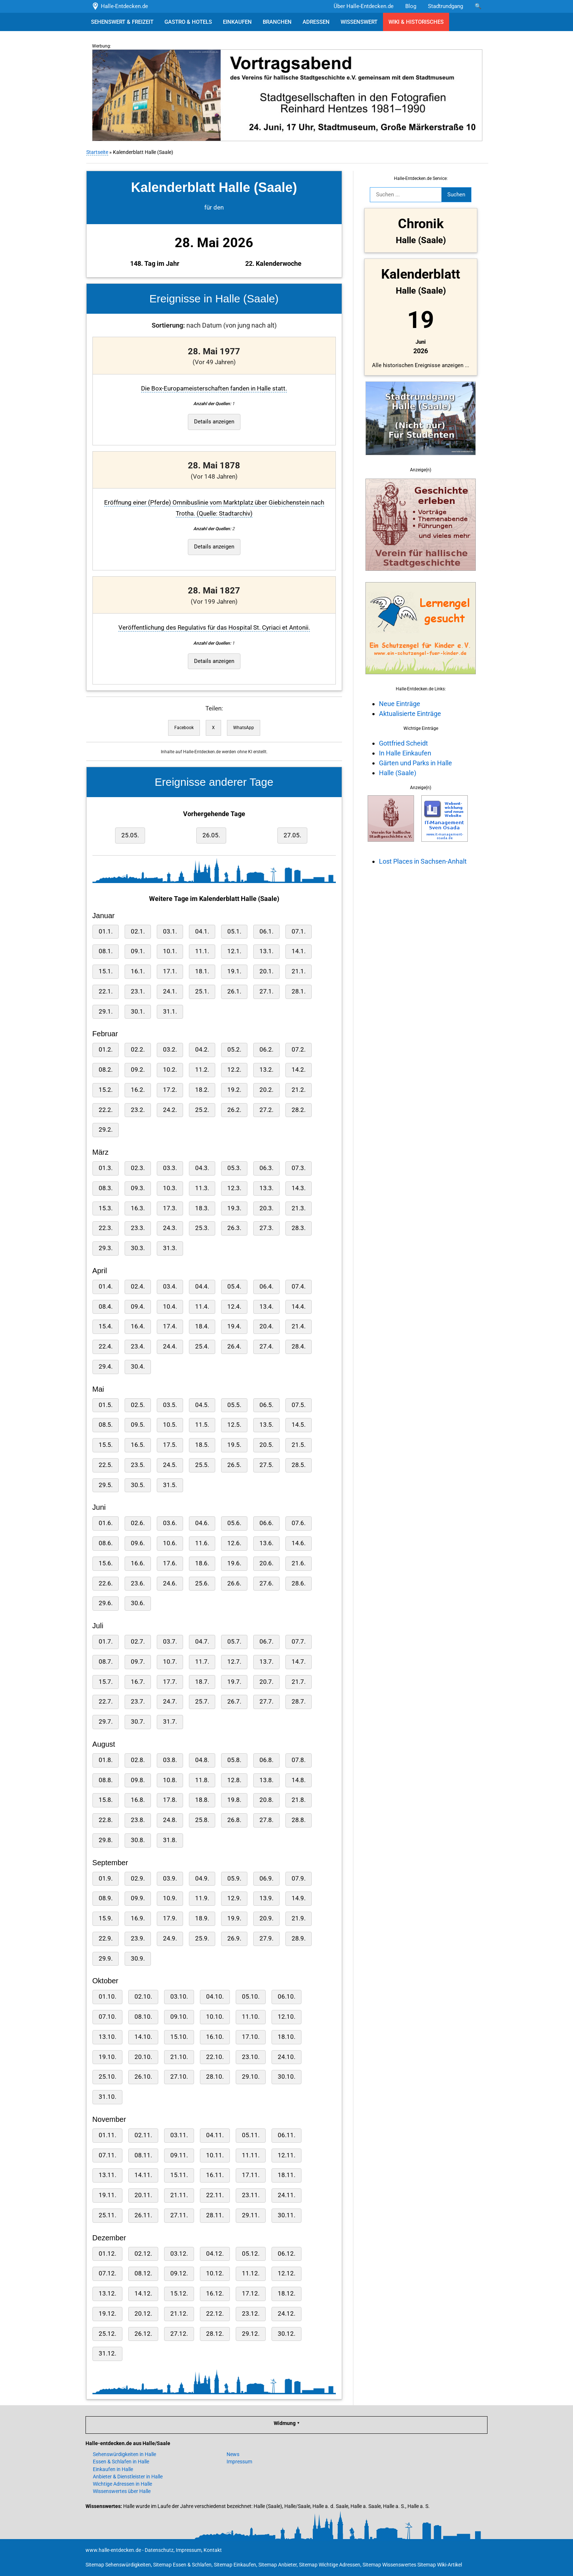 This screenshot has height=2576, width=573. I want to click on 18.9., so click(201, 1918).